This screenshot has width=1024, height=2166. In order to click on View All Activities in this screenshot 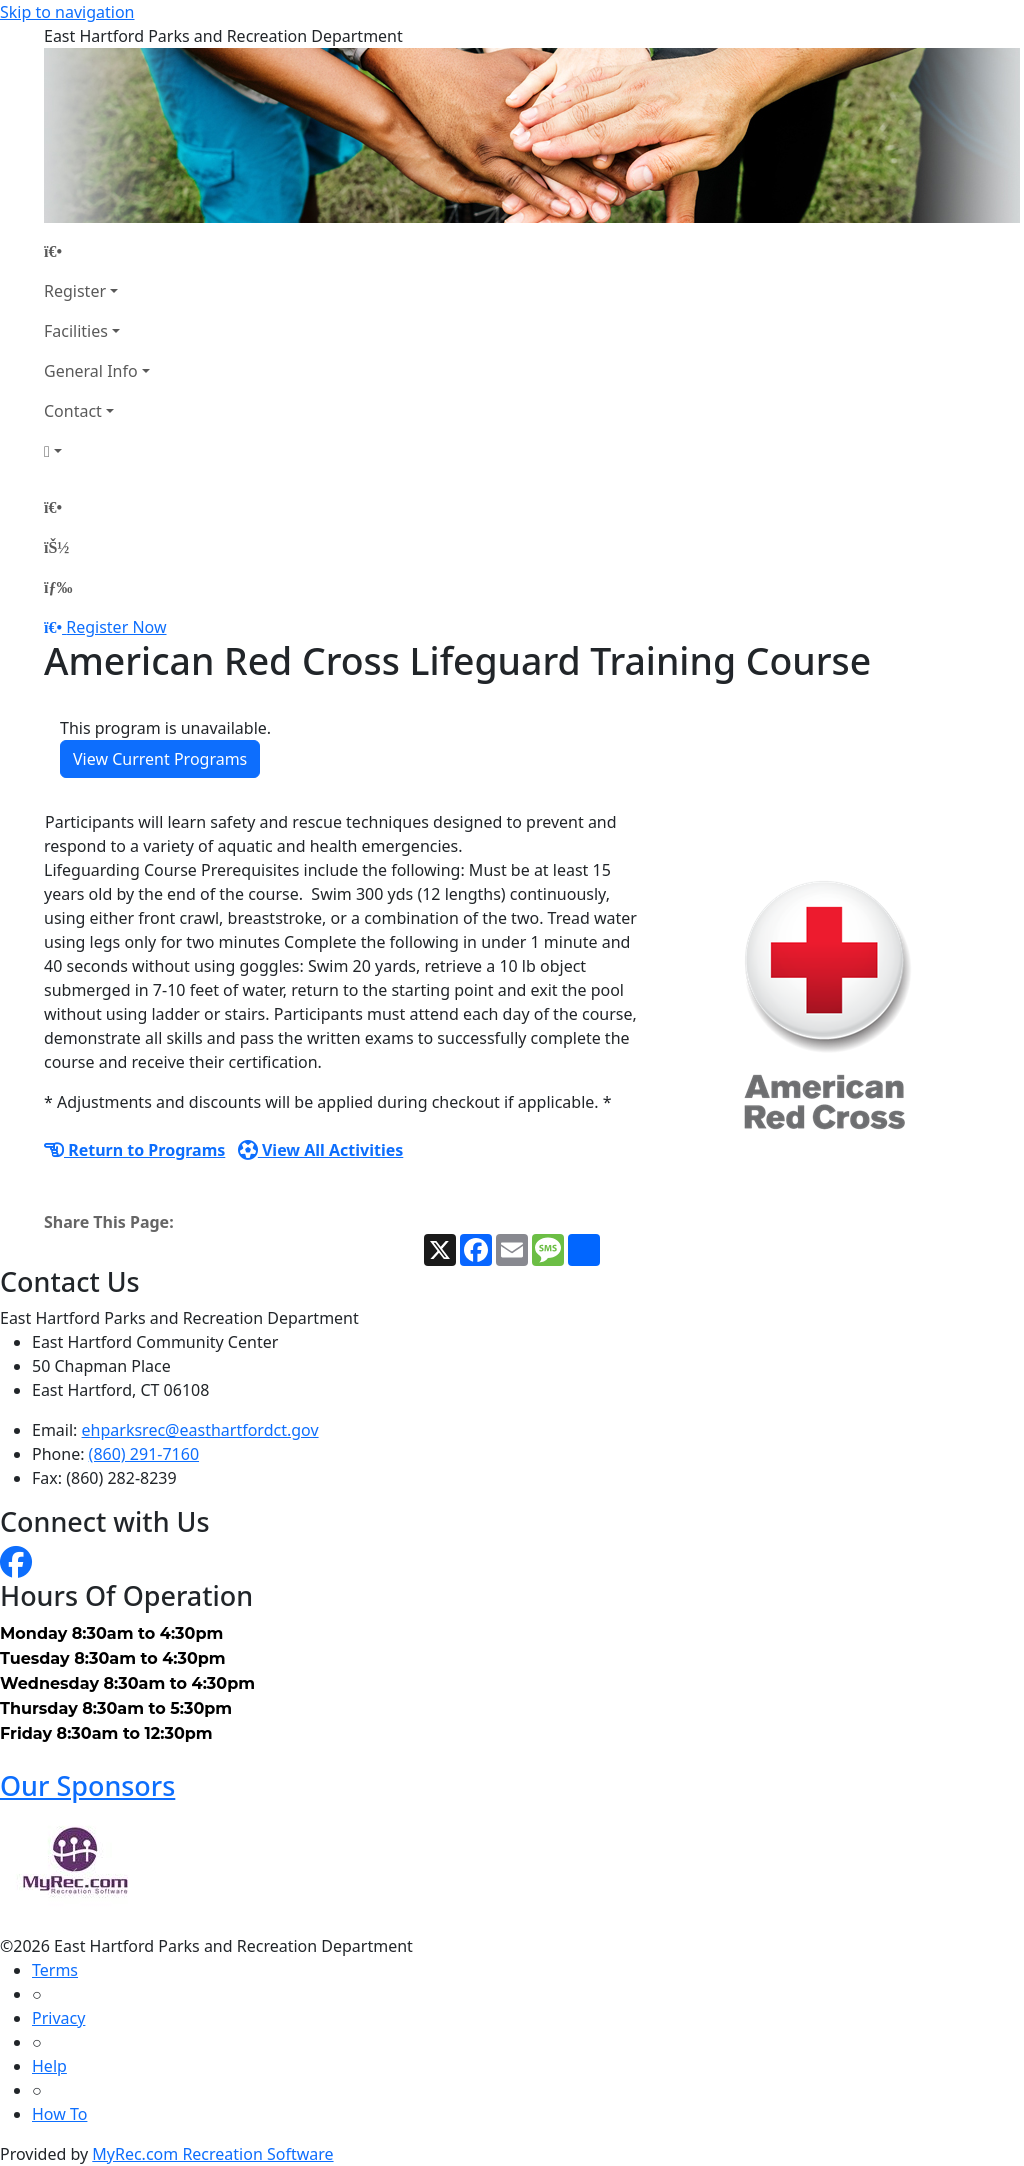, I will do `click(321, 1150)`.